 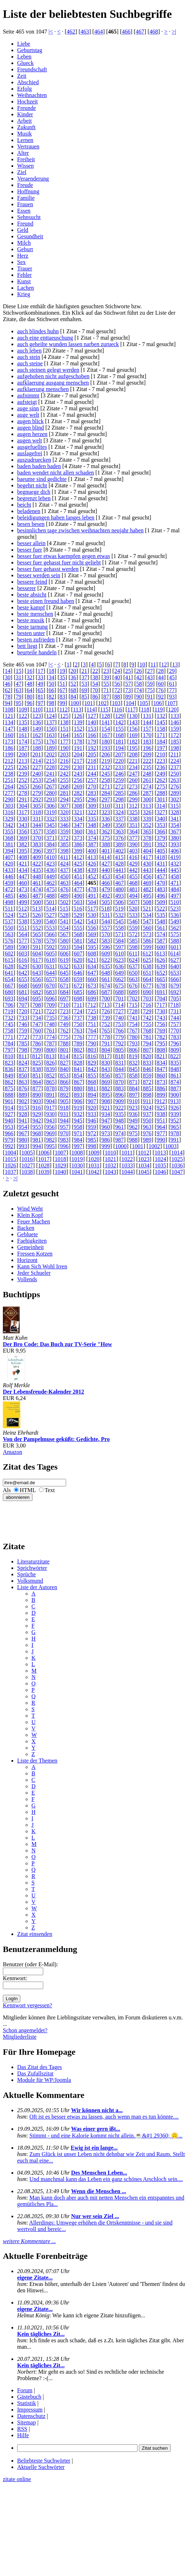 What do you see at coordinates (9, 896) in the screenshot?
I see `485` at bounding box center [9, 896].